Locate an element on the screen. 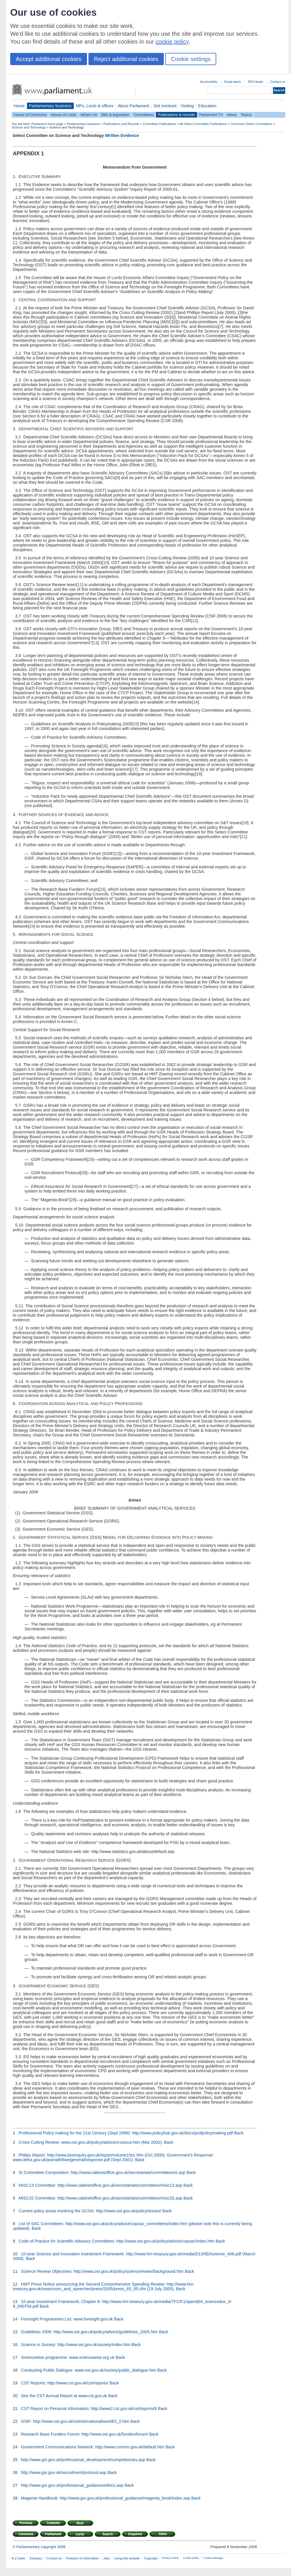 Image resolution: width=291 pixels, height=2576 pixels. MPs, Lords & offices is located at coordinates (94, 105).